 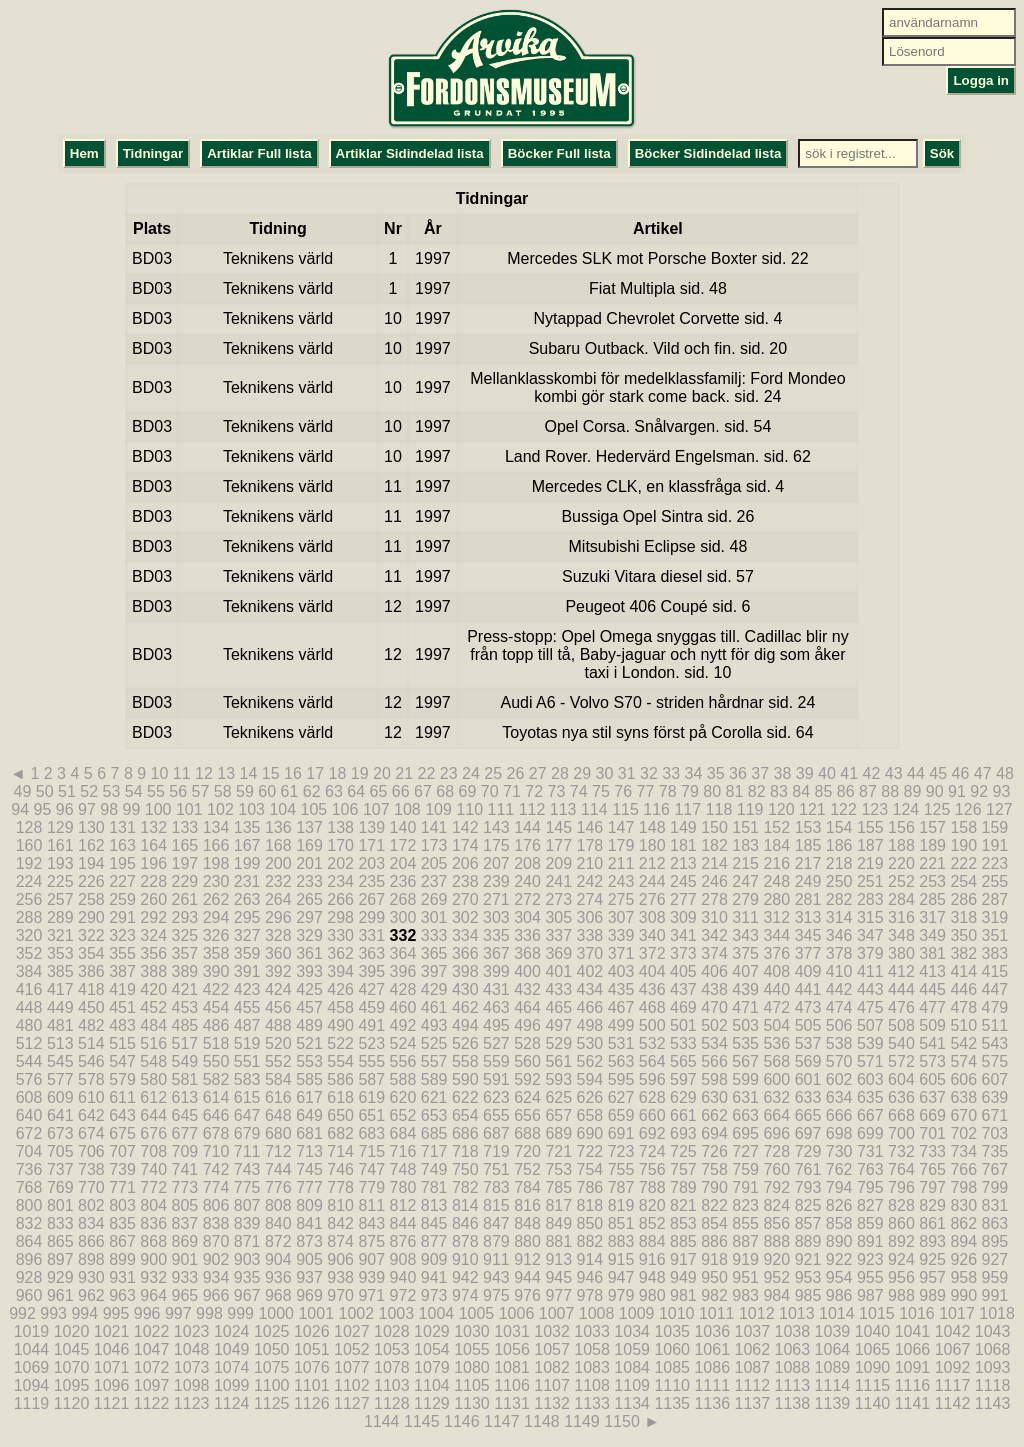 I want to click on 337, so click(x=558, y=935).